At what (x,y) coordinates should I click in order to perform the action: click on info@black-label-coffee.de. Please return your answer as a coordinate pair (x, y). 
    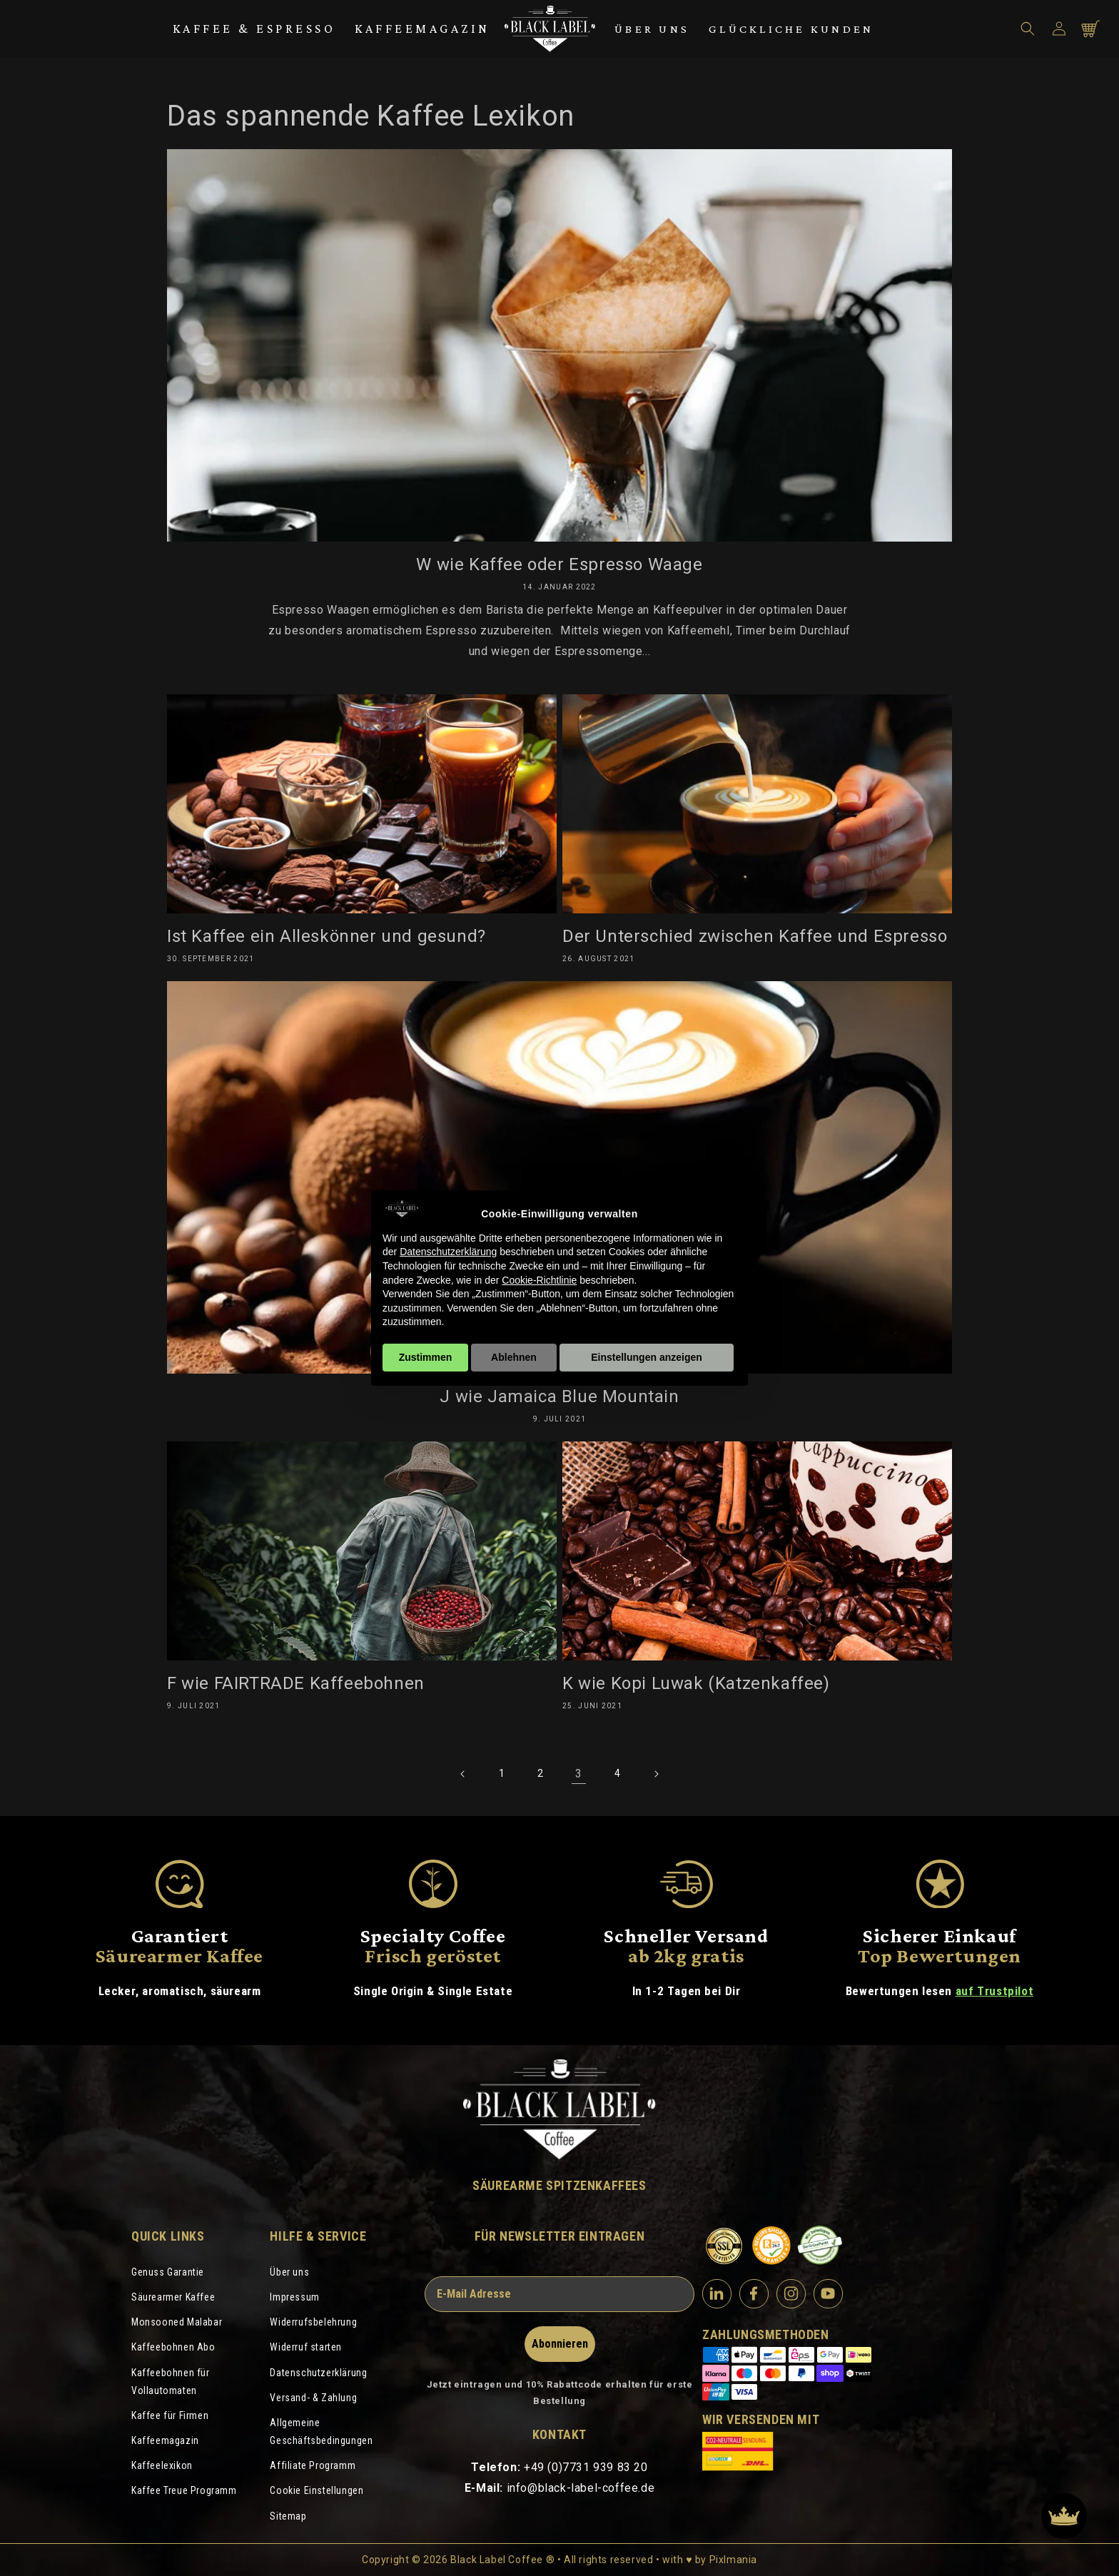
    Looking at the image, I should click on (581, 2488).